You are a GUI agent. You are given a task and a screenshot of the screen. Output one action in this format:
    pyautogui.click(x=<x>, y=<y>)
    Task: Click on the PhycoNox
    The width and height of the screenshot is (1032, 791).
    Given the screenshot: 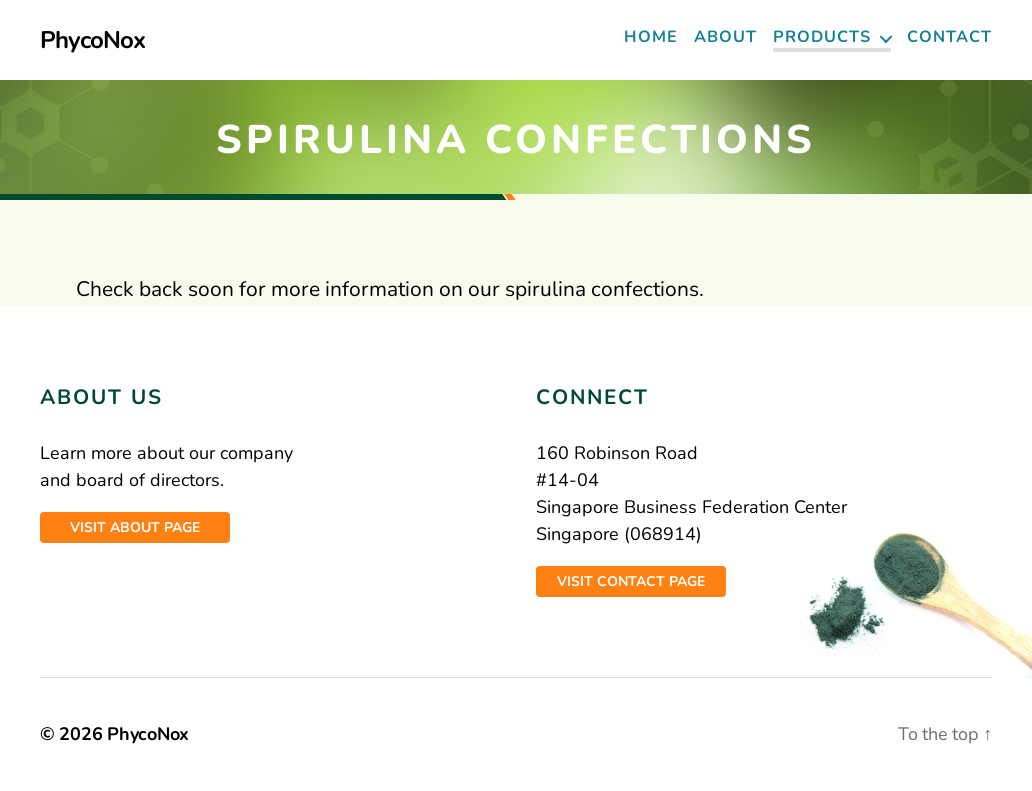 What is the action you would take?
    pyautogui.click(x=92, y=40)
    